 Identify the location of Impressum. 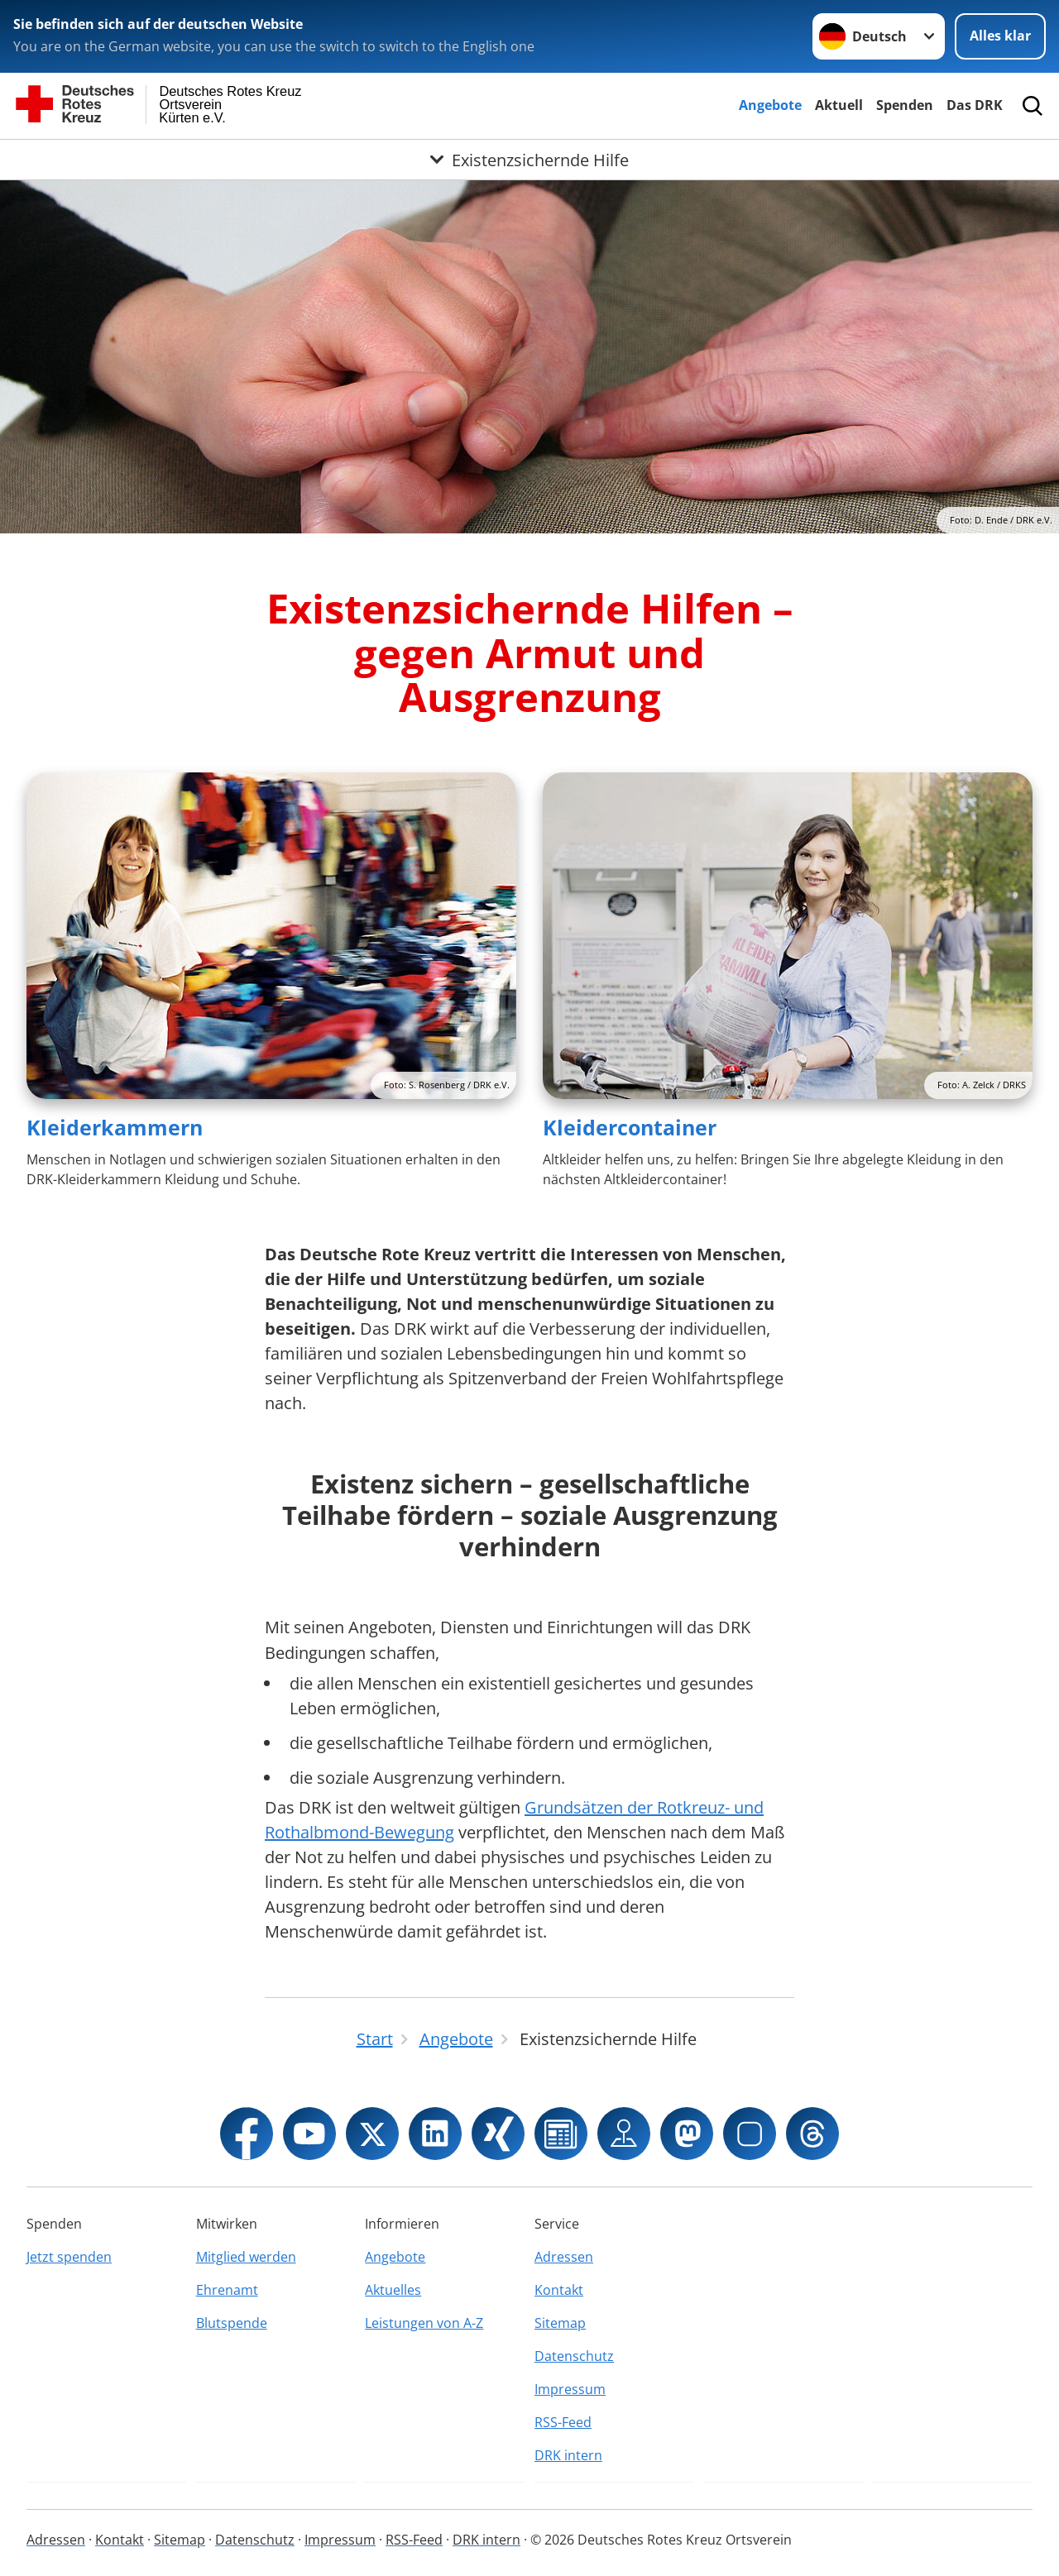
(570, 2389).